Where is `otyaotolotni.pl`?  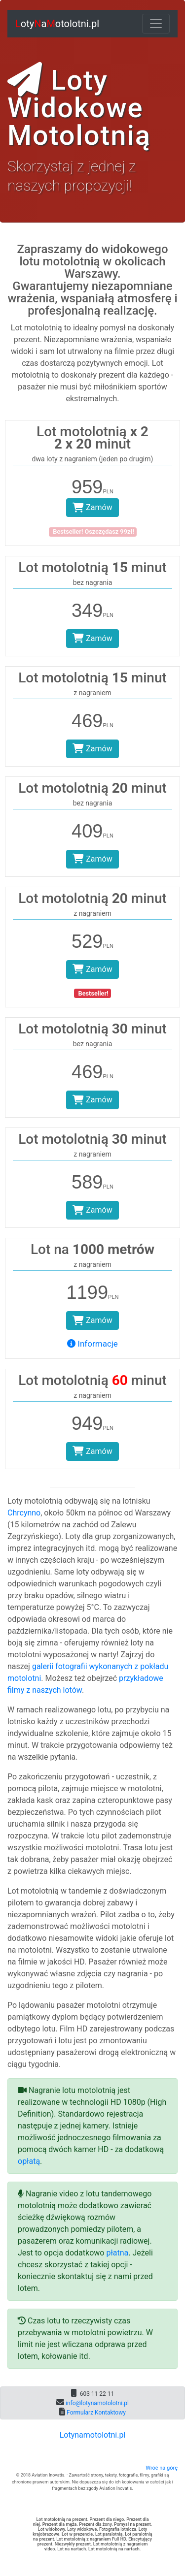
otyaotolotni.pl is located at coordinates (57, 24).